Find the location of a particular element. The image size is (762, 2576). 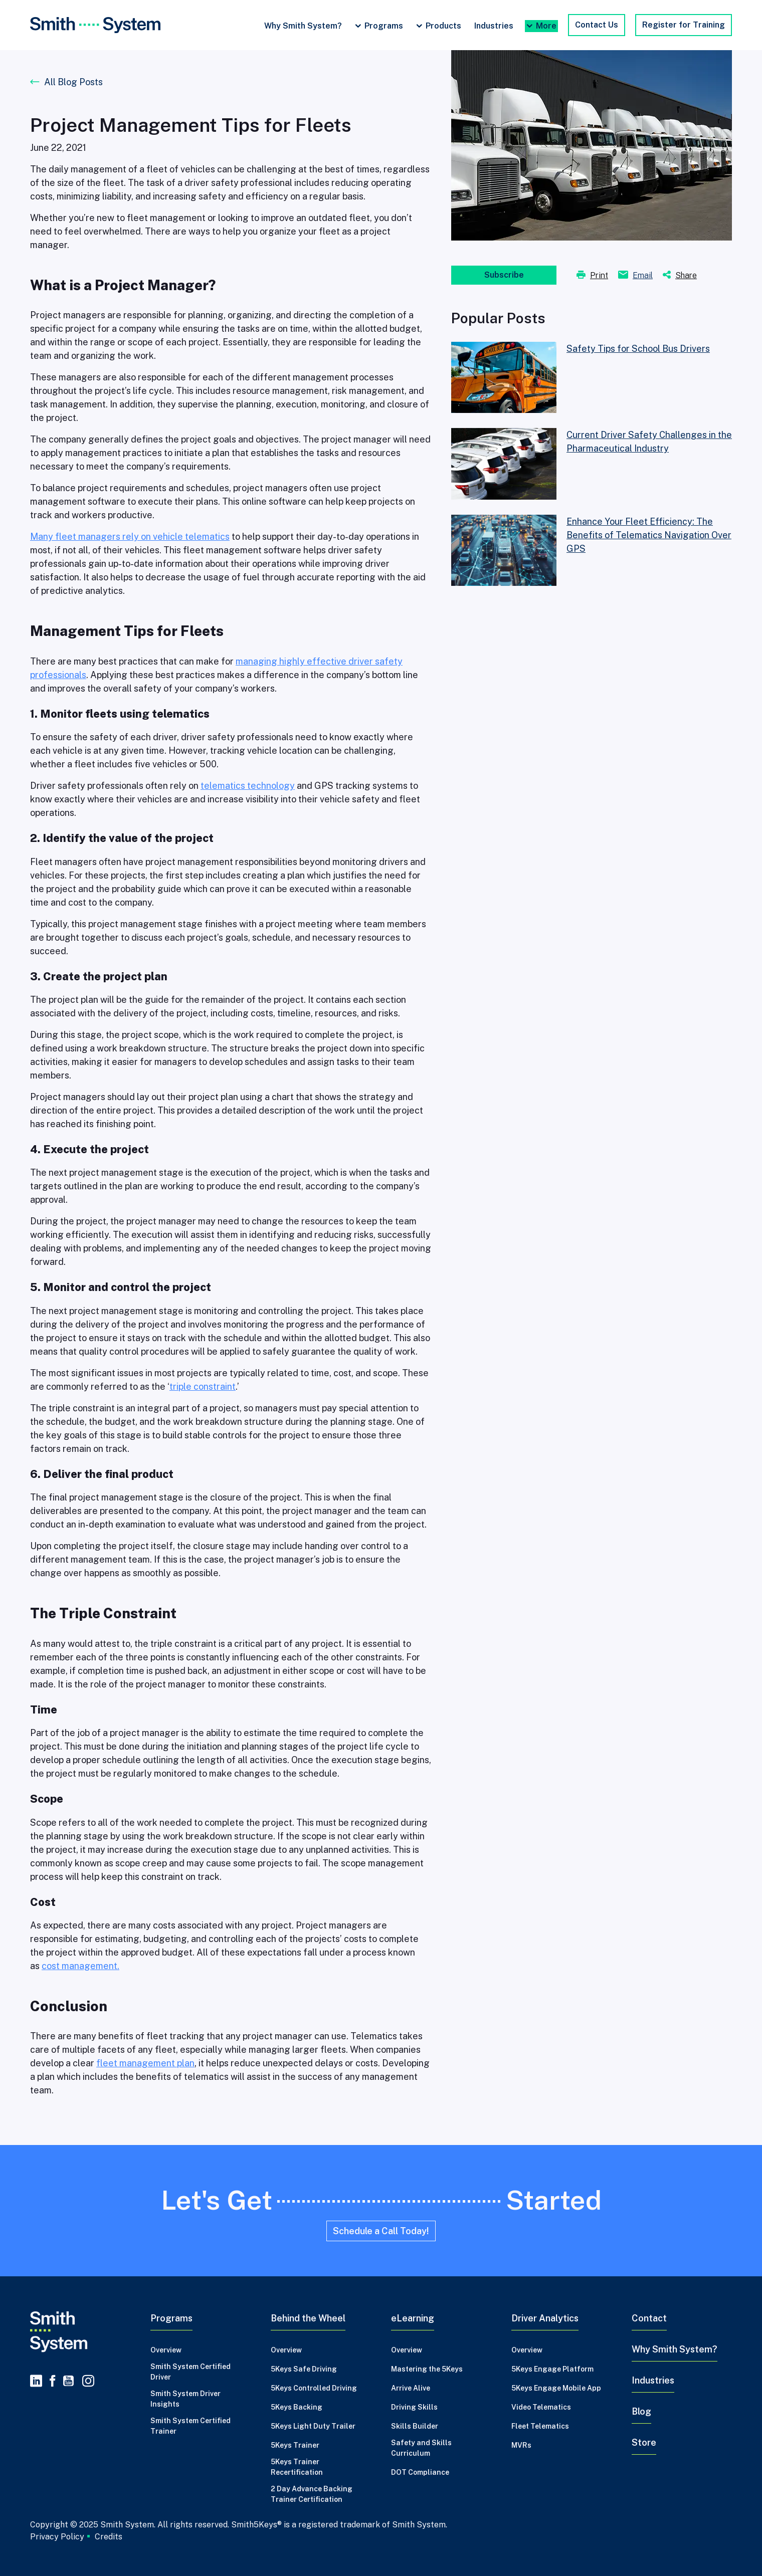

MVRs is located at coordinates (521, 2445).